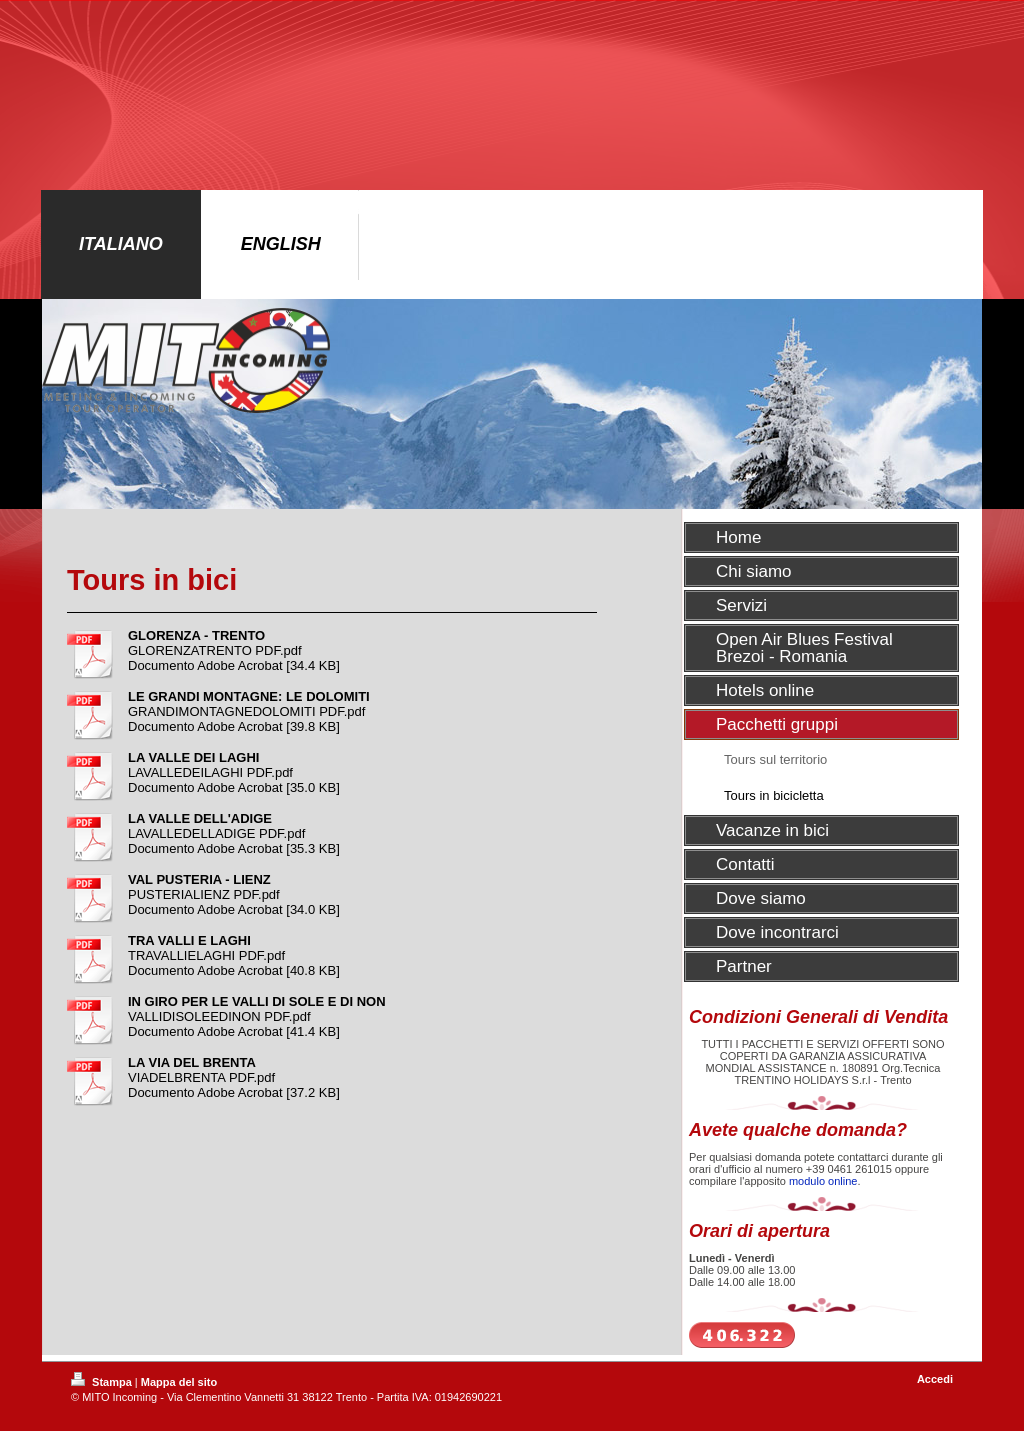 Image resolution: width=1024 pixels, height=1431 pixels. What do you see at coordinates (216, 833) in the screenshot?
I see `LAVALLEDELLADIGE PDF.pdf` at bounding box center [216, 833].